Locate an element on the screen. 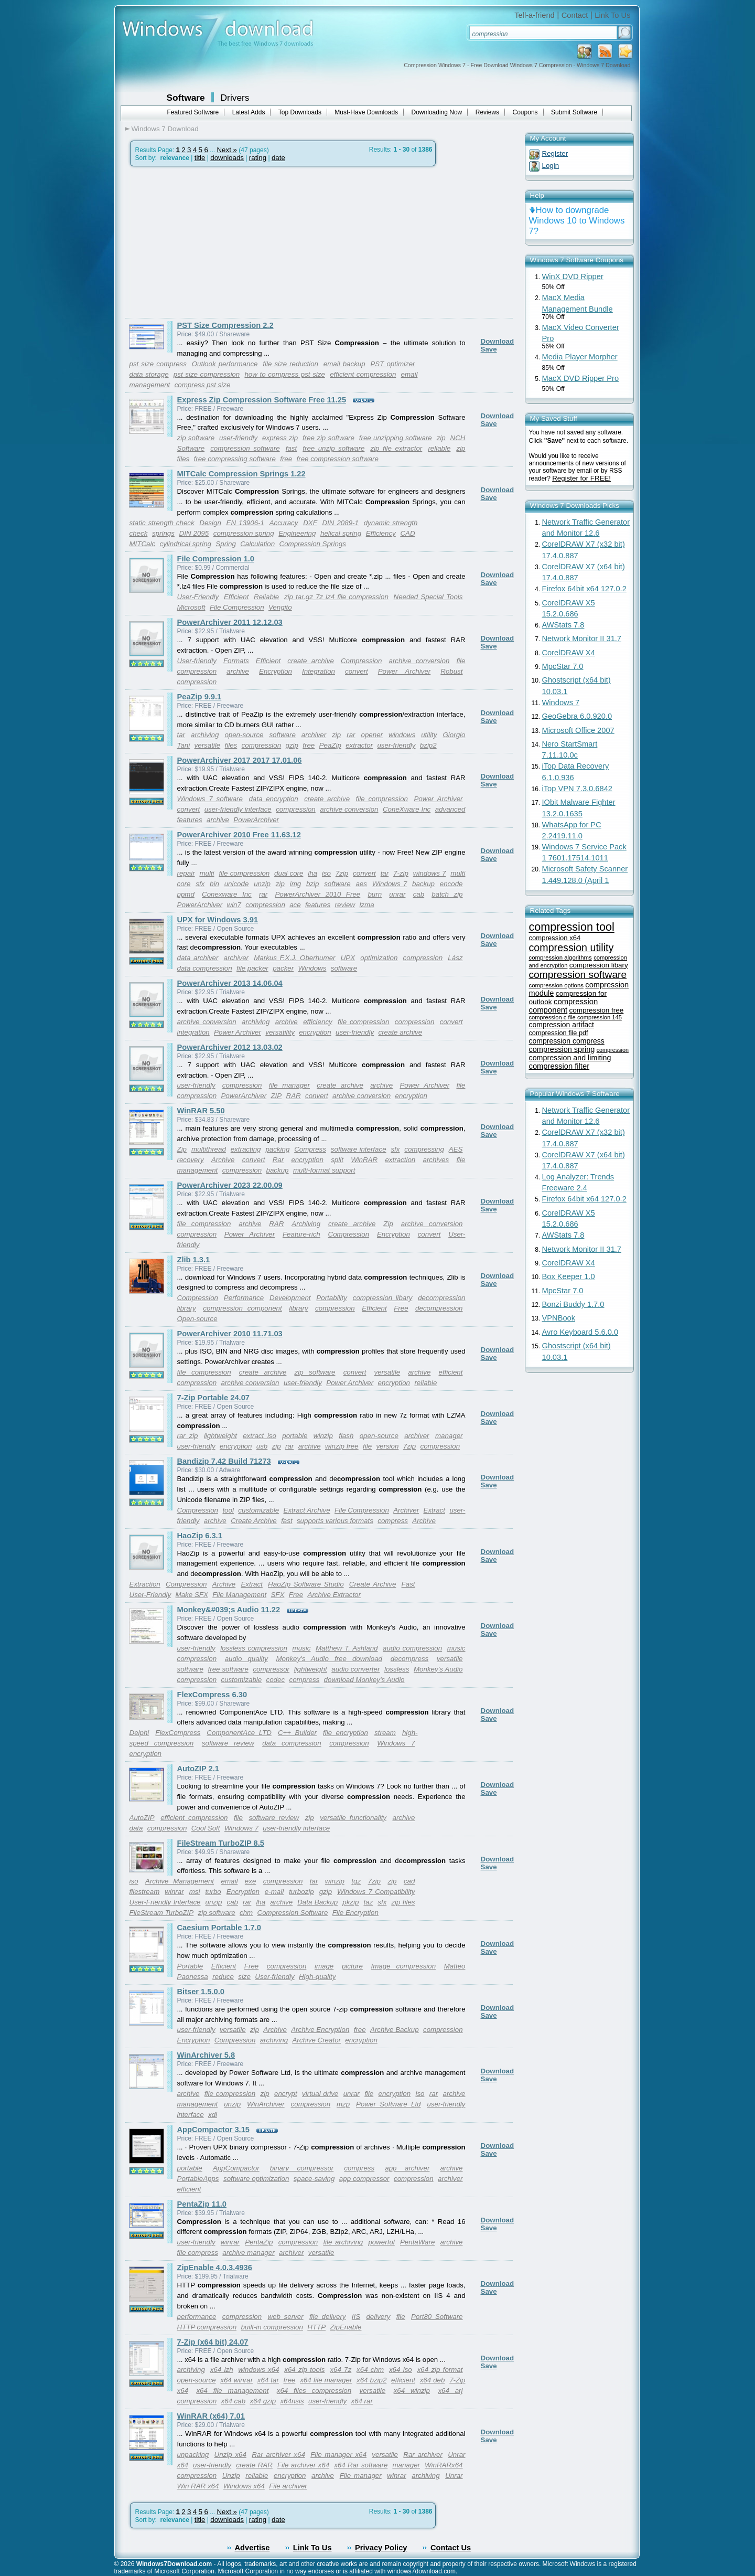 This screenshot has height=2576, width=755. dual core is located at coordinates (288, 873).